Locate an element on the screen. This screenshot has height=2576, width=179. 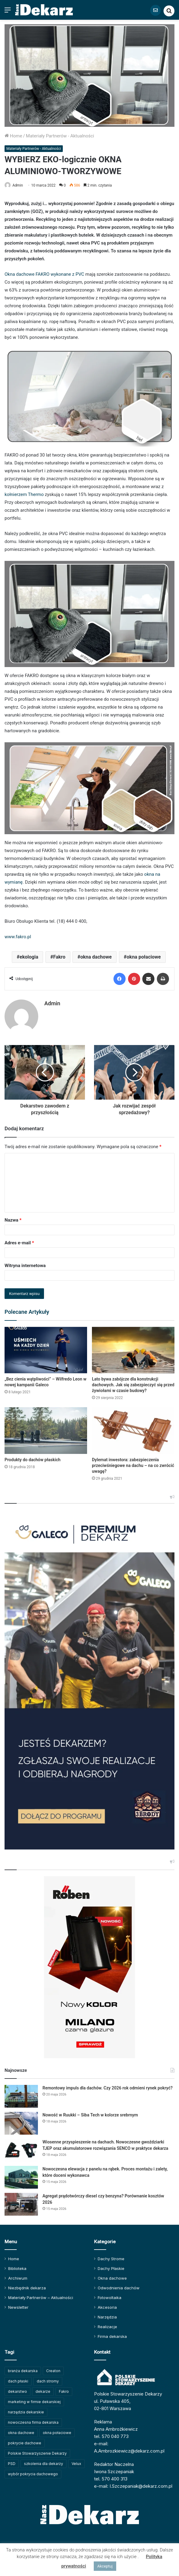
Fakro [Fakro (92 elementy)] is located at coordinates (64, 2388).